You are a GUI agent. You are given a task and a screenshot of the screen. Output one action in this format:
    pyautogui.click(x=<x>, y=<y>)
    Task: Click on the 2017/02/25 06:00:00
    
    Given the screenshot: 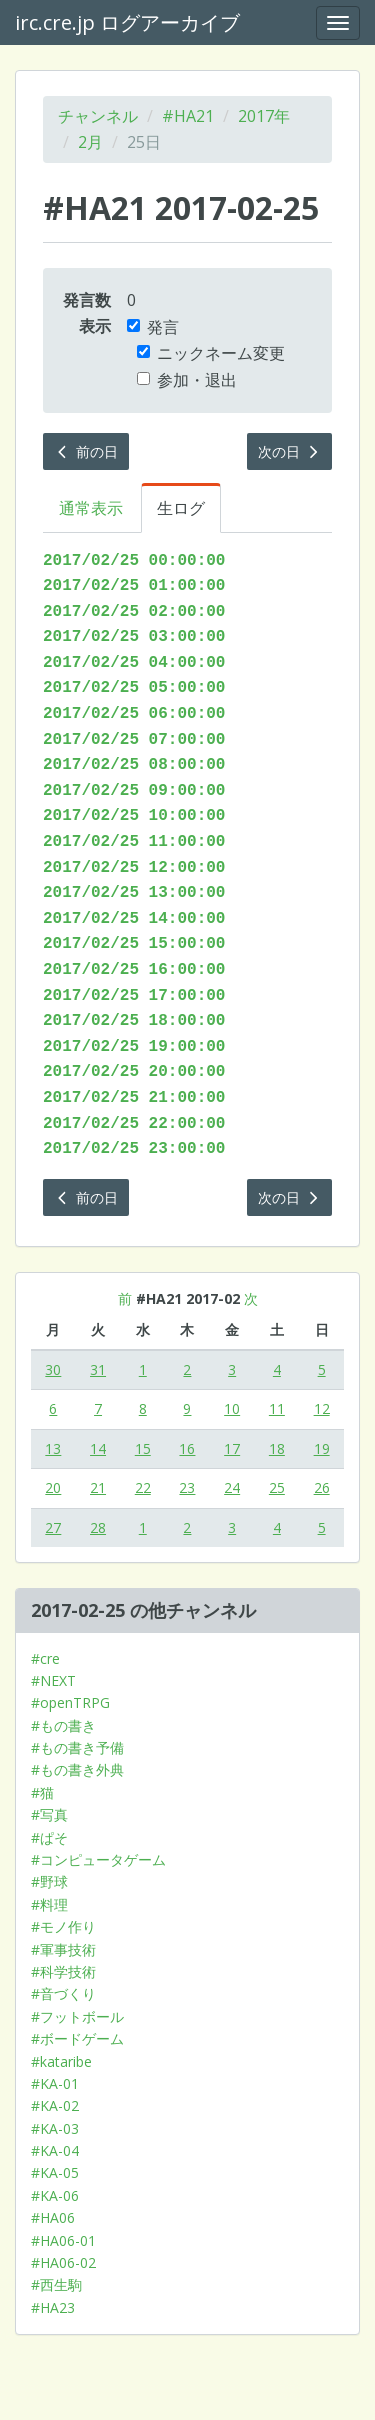 What is the action you would take?
    pyautogui.click(x=134, y=714)
    